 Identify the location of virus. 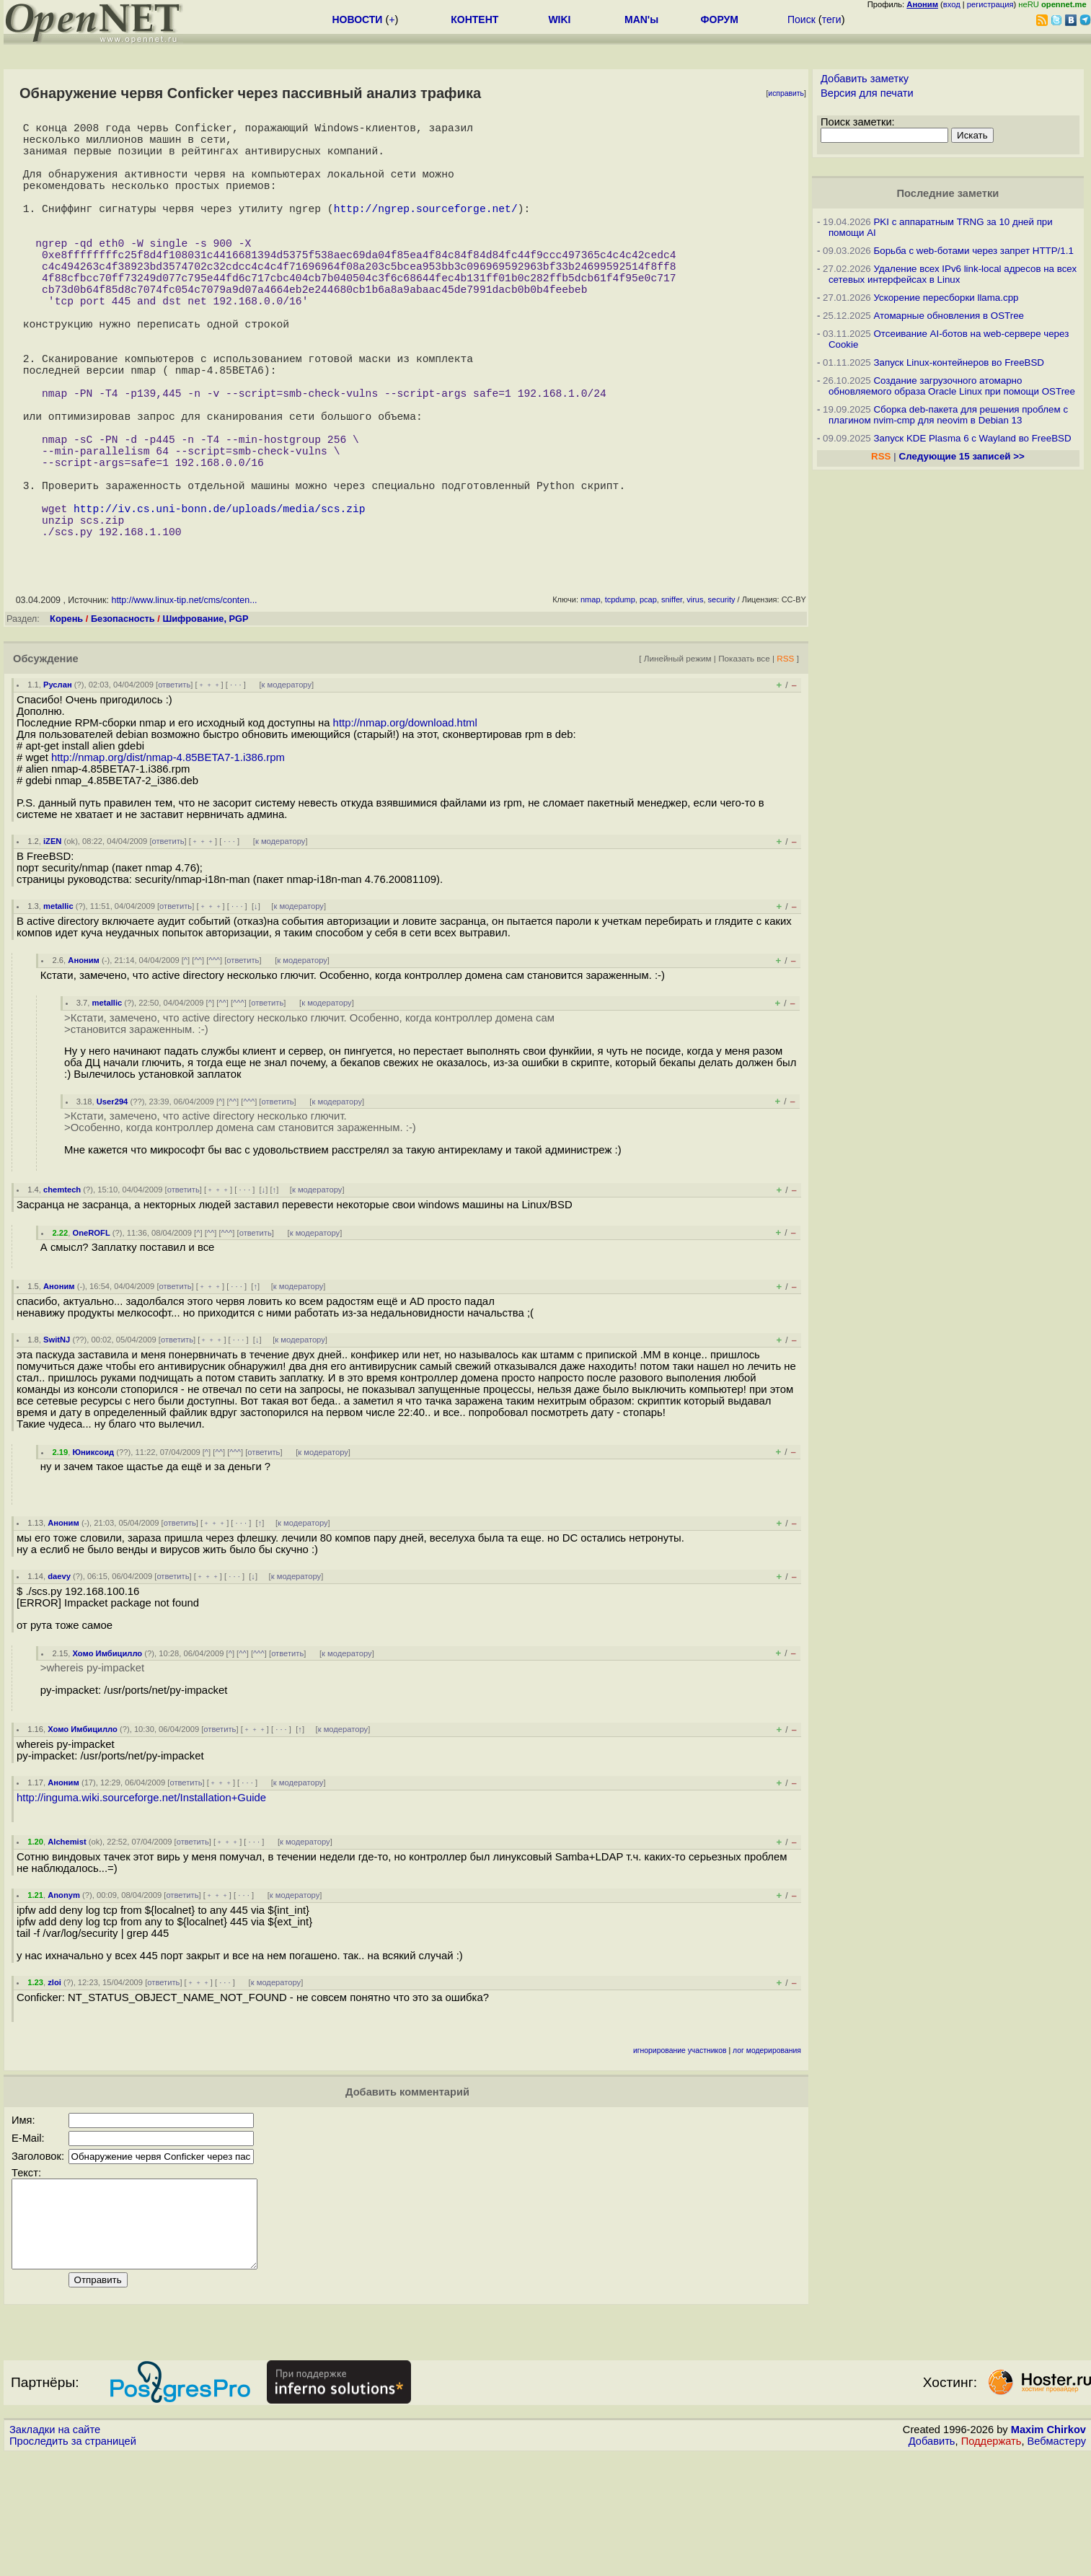
(694, 703).